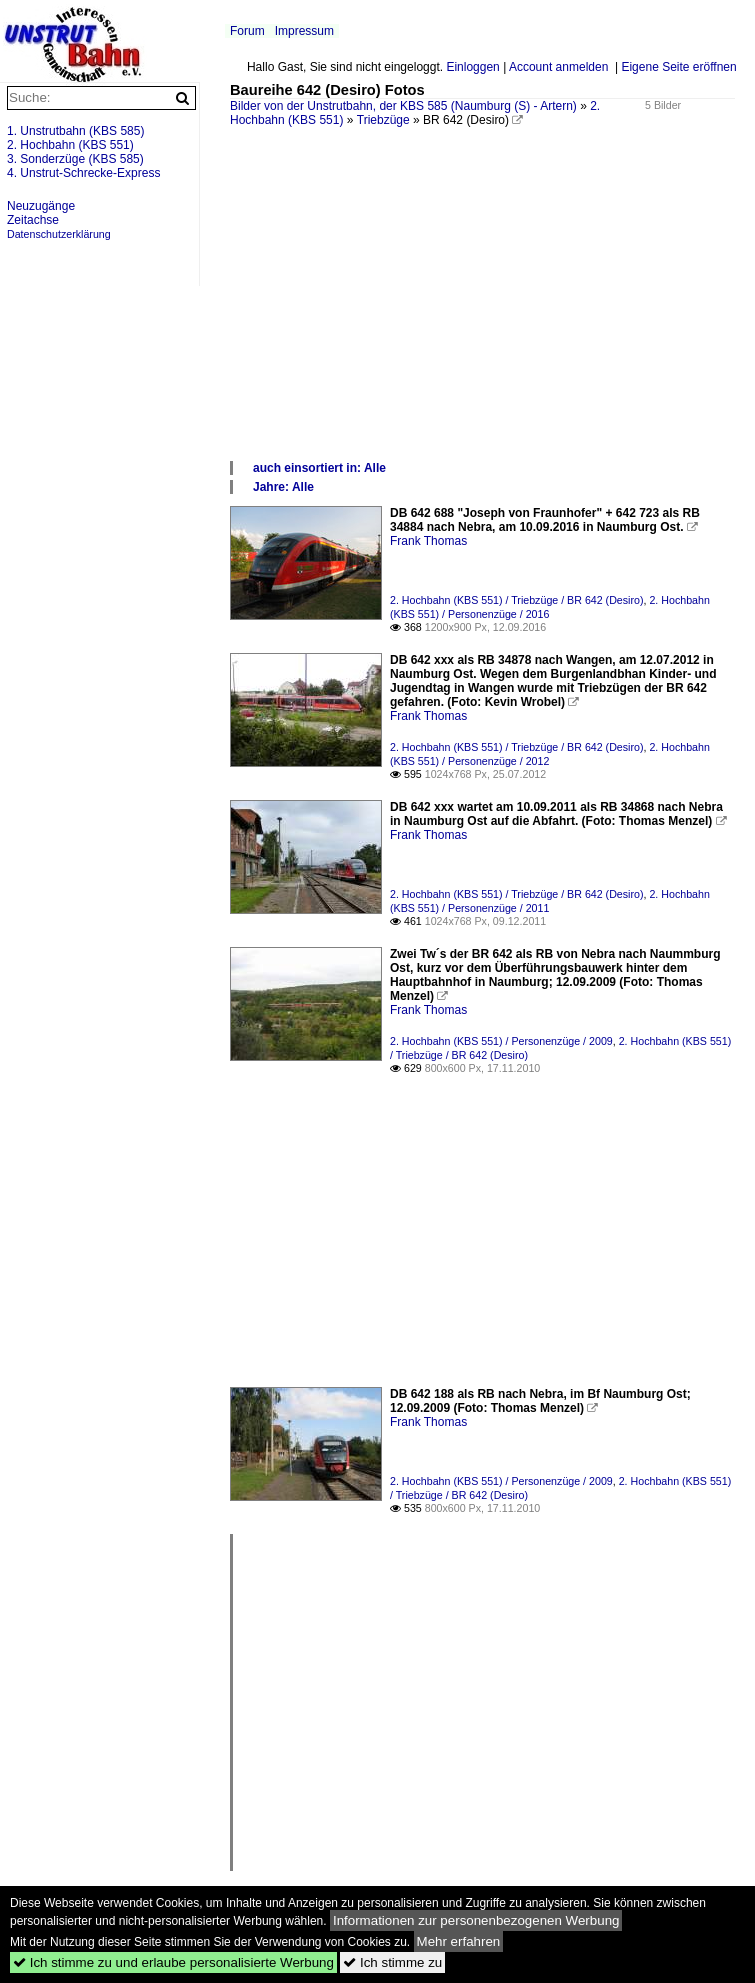 Image resolution: width=755 pixels, height=1983 pixels. What do you see at coordinates (678, 67) in the screenshot?
I see `Eigene Seite eröffnen` at bounding box center [678, 67].